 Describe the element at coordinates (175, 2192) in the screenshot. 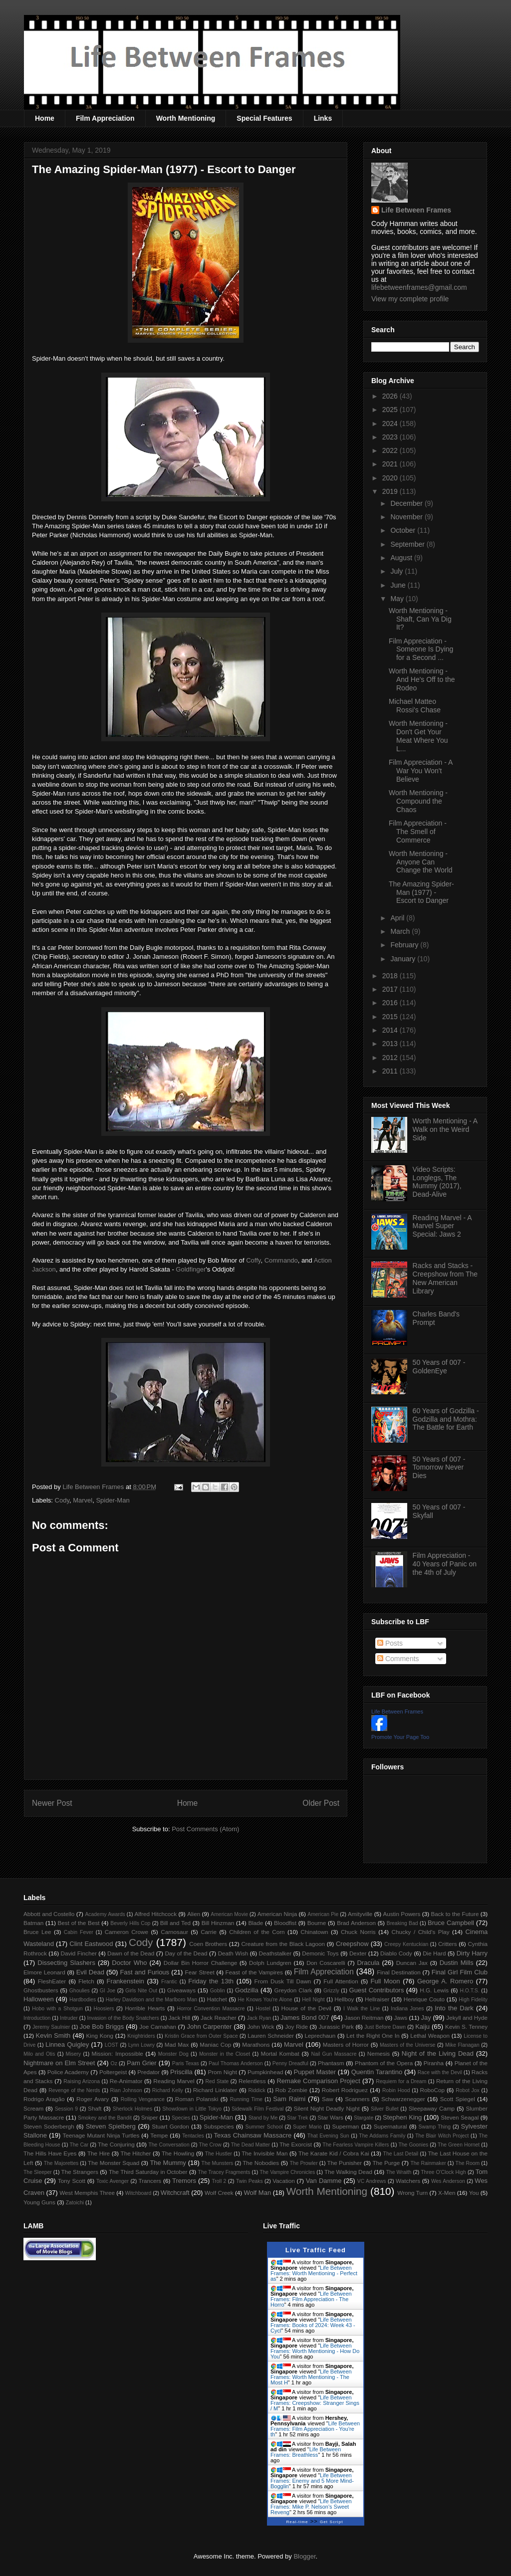

I see `Witchcraft` at that location.